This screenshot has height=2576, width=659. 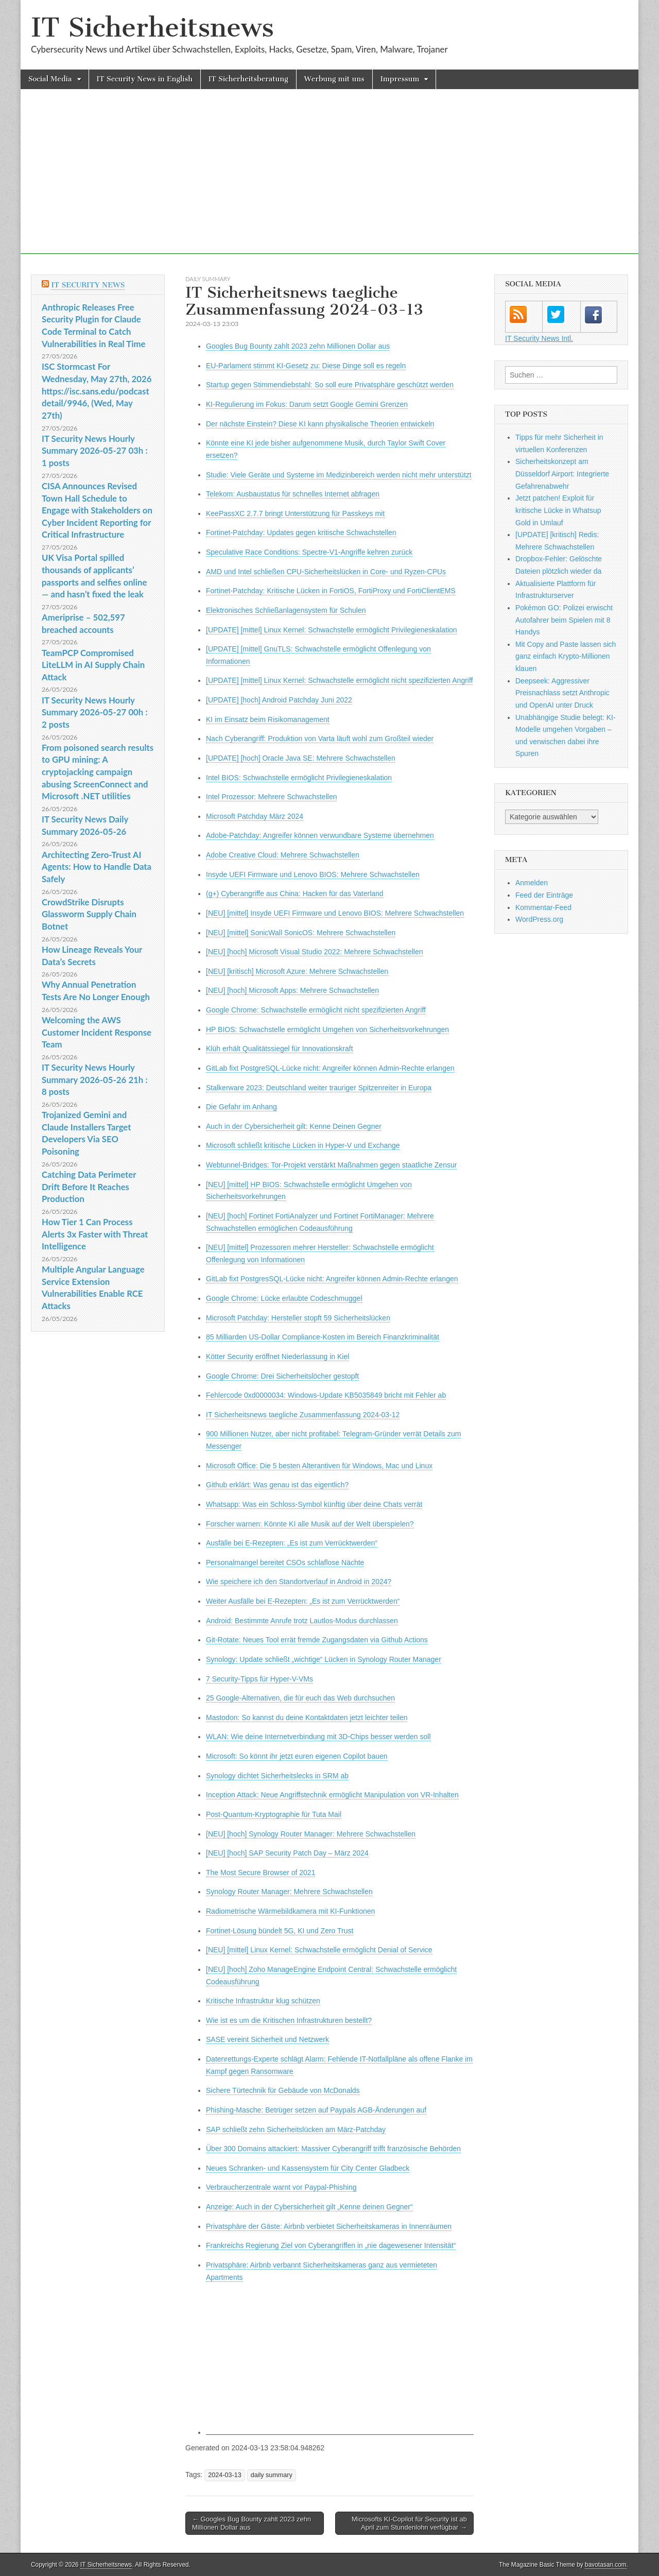 I want to click on WordPress.org, so click(x=539, y=919).